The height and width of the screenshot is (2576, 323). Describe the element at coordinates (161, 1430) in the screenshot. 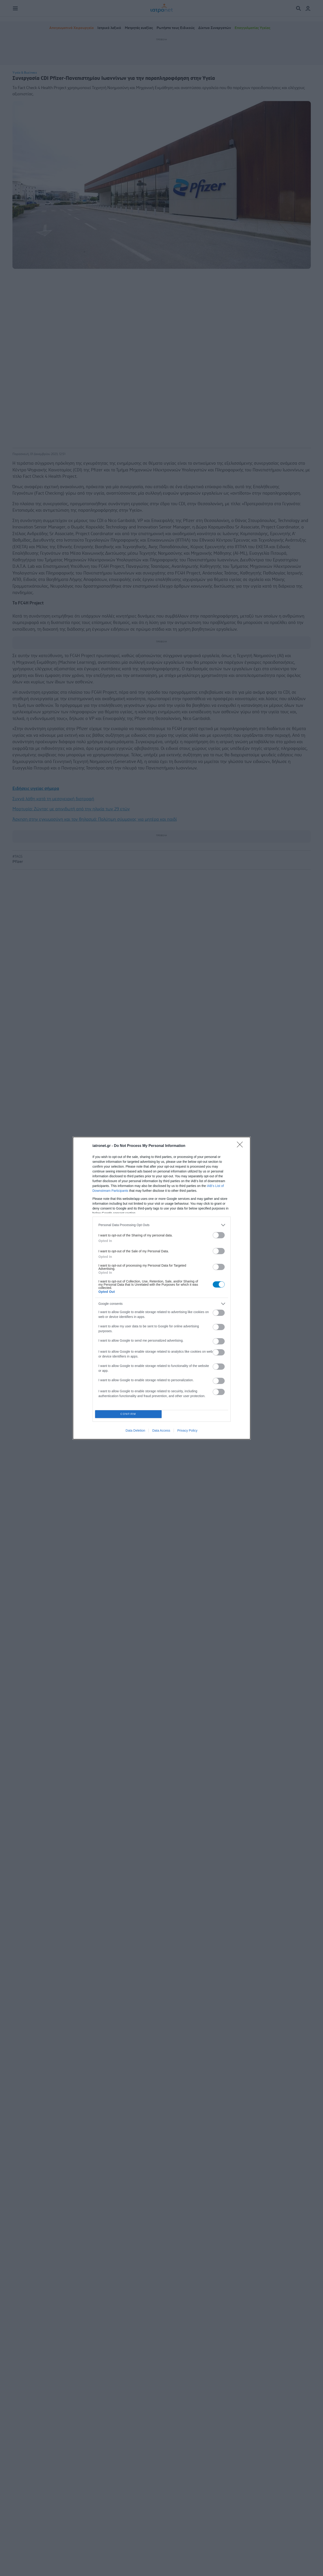

I see `Data Access` at that location.